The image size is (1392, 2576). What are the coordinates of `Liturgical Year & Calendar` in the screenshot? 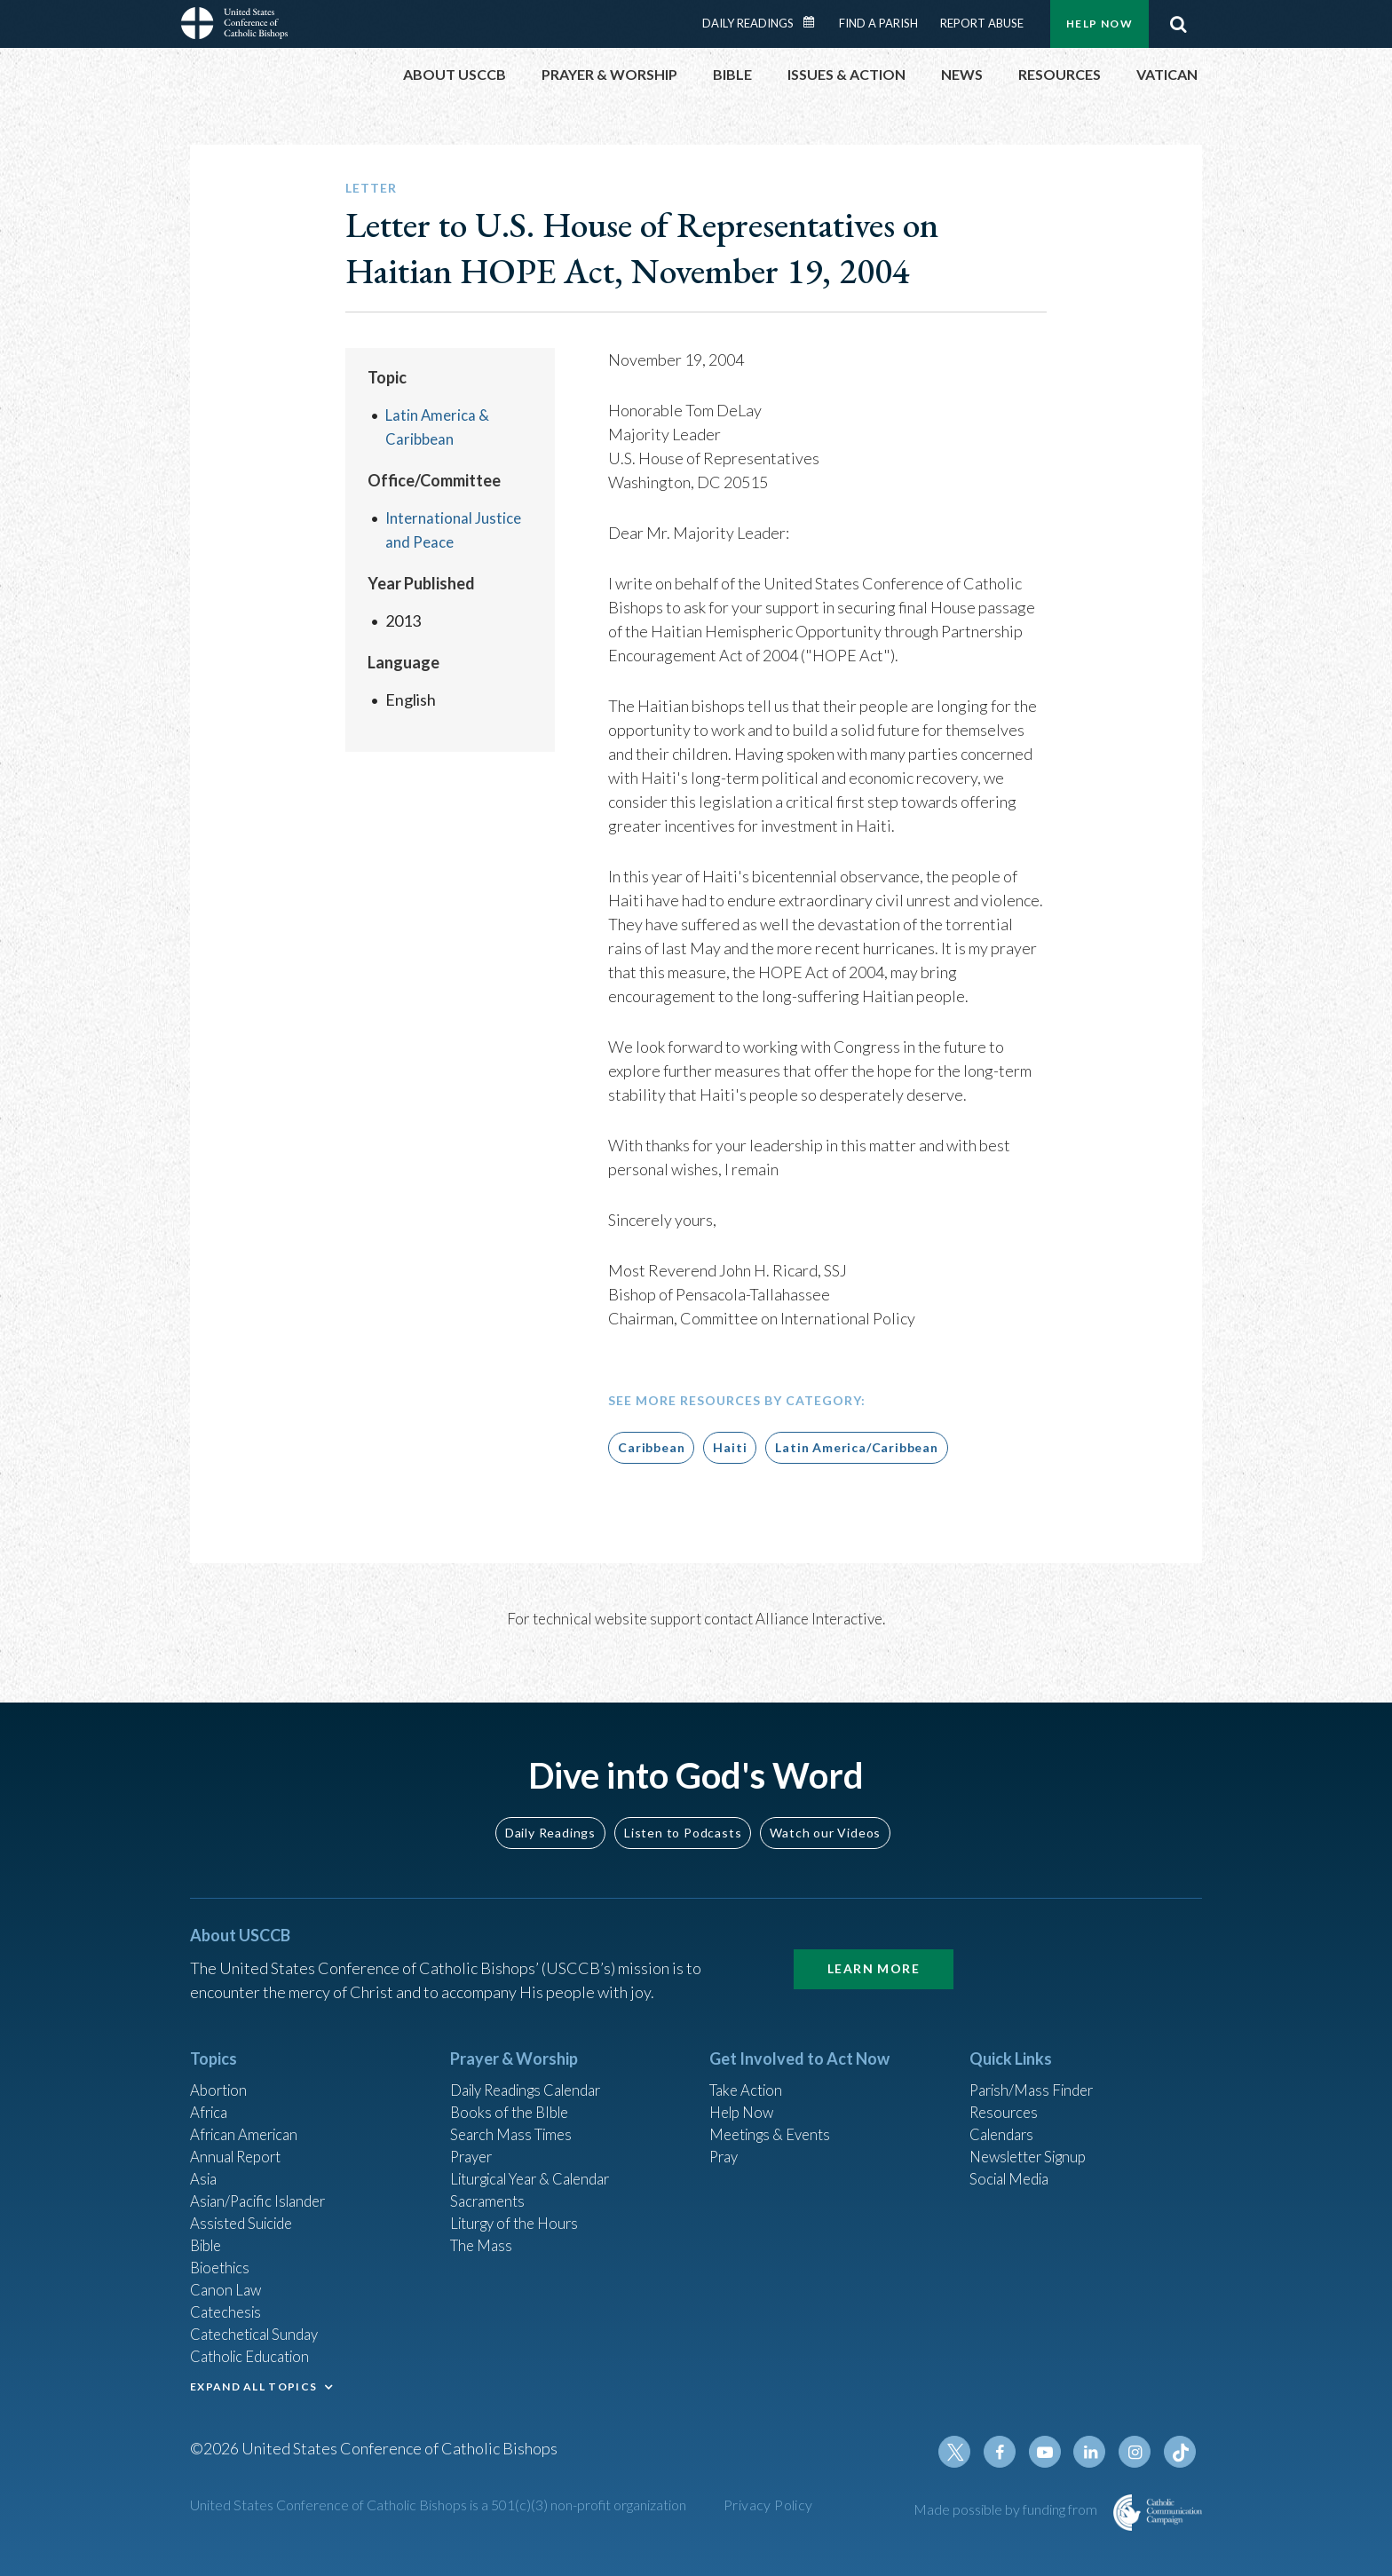 It's located at (540, 2159).